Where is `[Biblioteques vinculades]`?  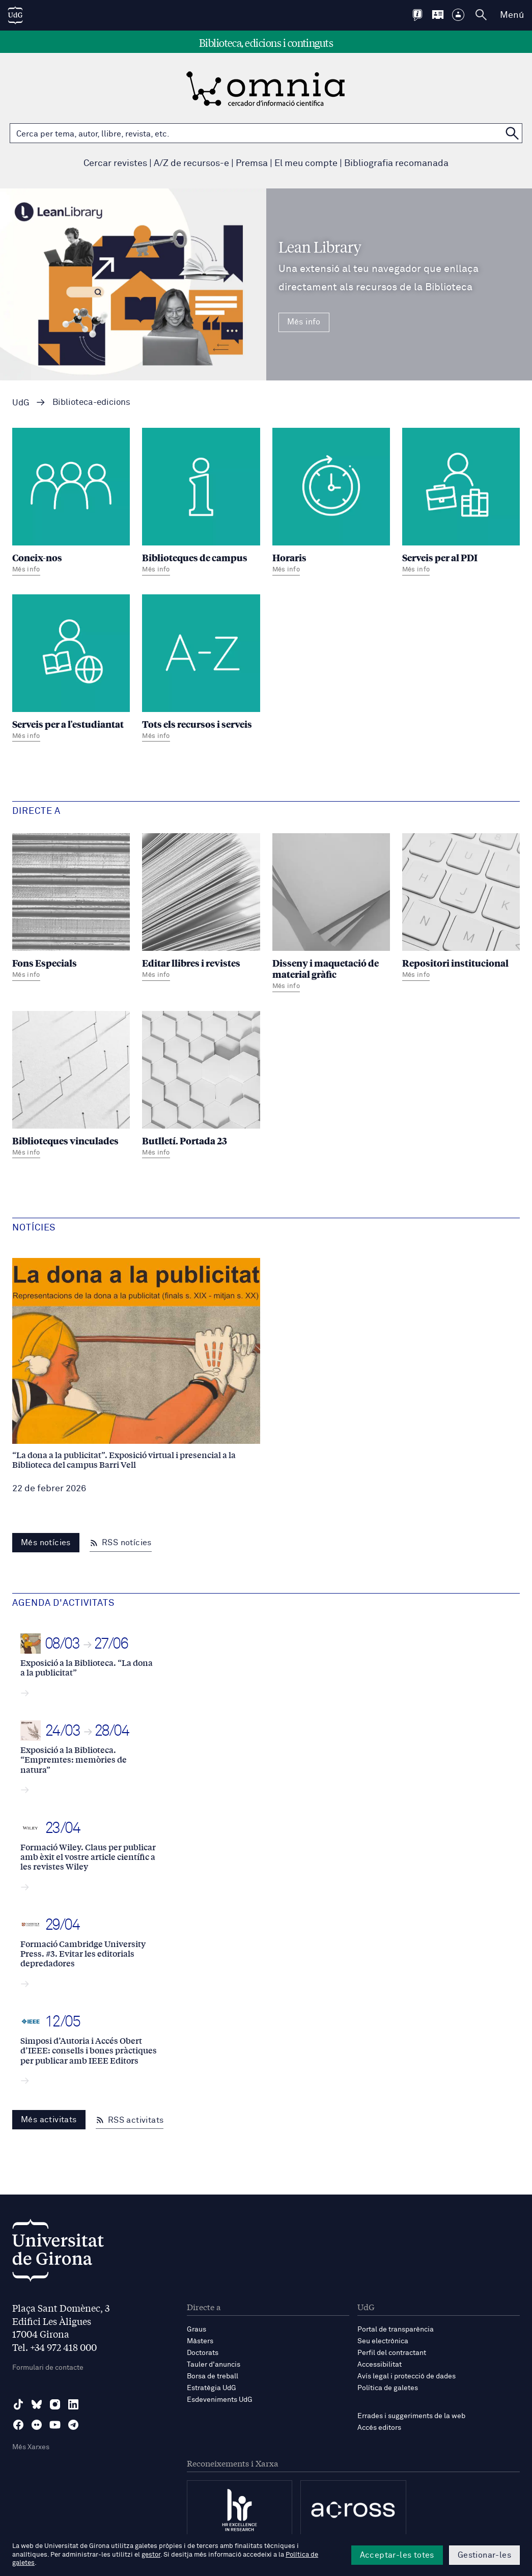
[Biblioteques vinculades] is located at coordinates (71, 1086).